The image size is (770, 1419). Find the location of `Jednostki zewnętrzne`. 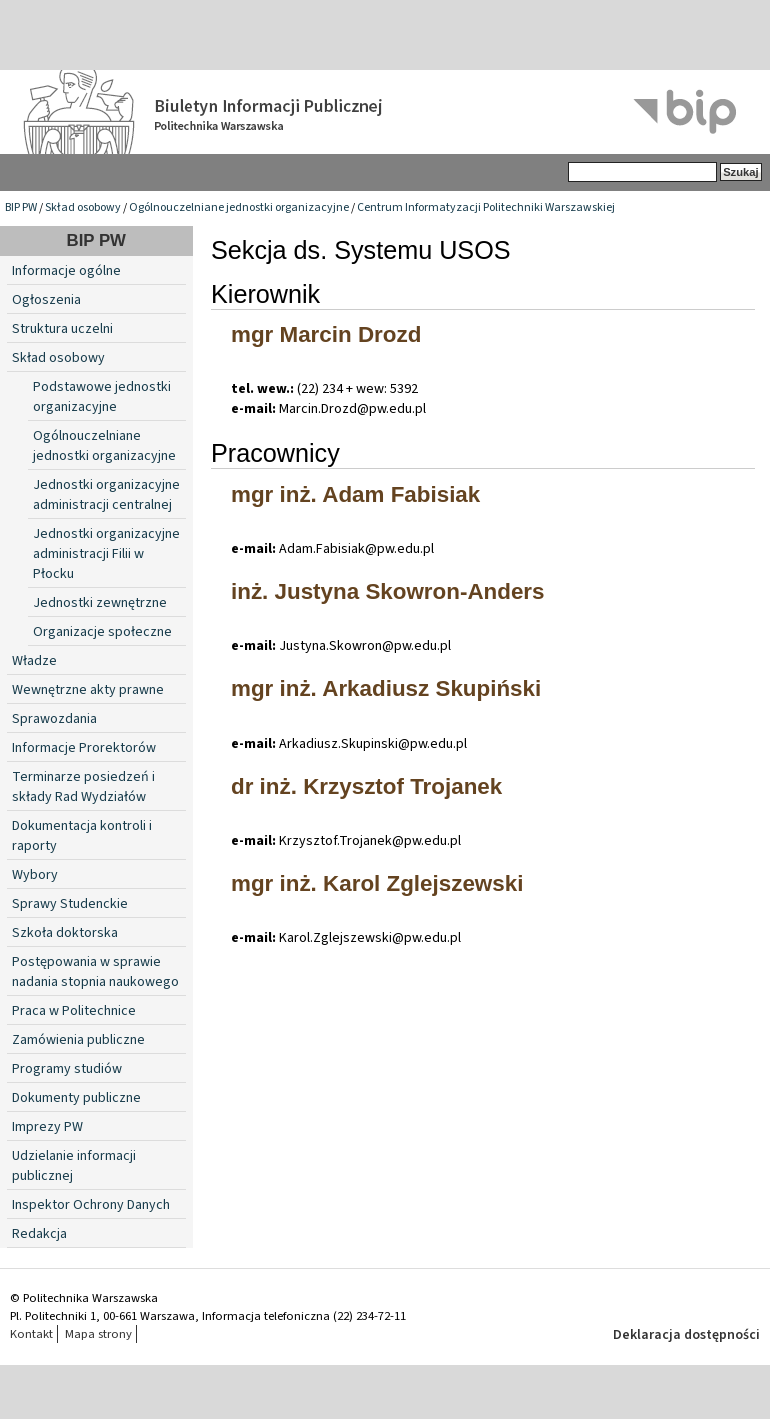

Jednostki zewnętrzne is located at coordinates (100, 603).